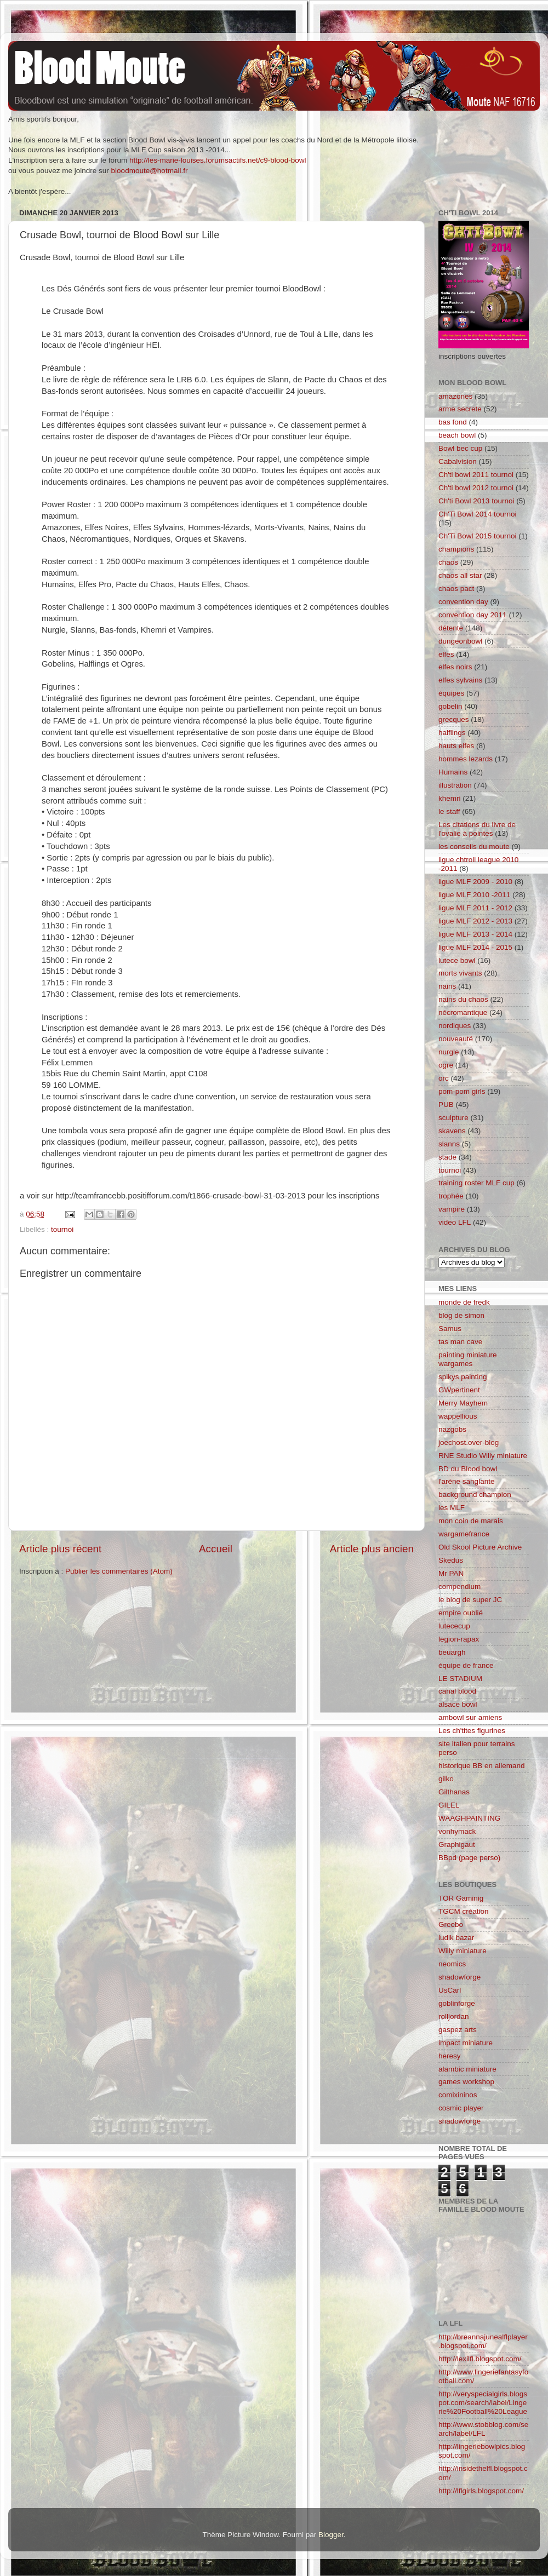 This screenshot has width=548, height=2576. What do you see at coordinates (456, 746) in the screenshot?
I see `hauts elfes` at bounding box center [456, 746].